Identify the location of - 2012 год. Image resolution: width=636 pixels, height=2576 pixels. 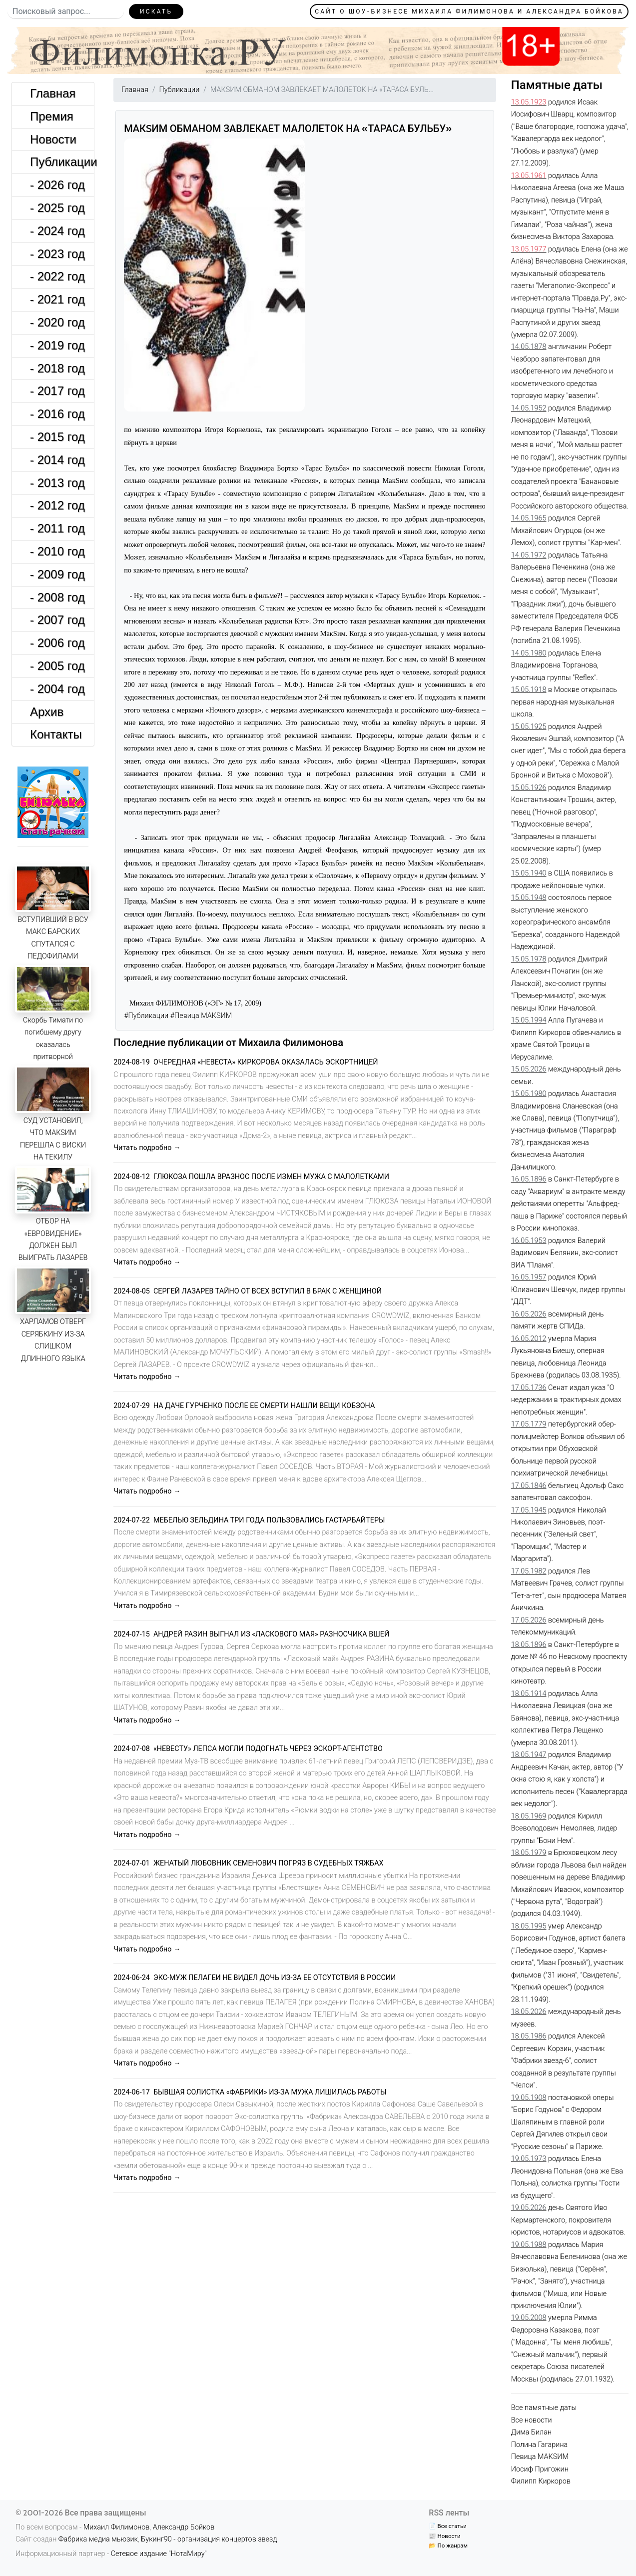
(57, 505).